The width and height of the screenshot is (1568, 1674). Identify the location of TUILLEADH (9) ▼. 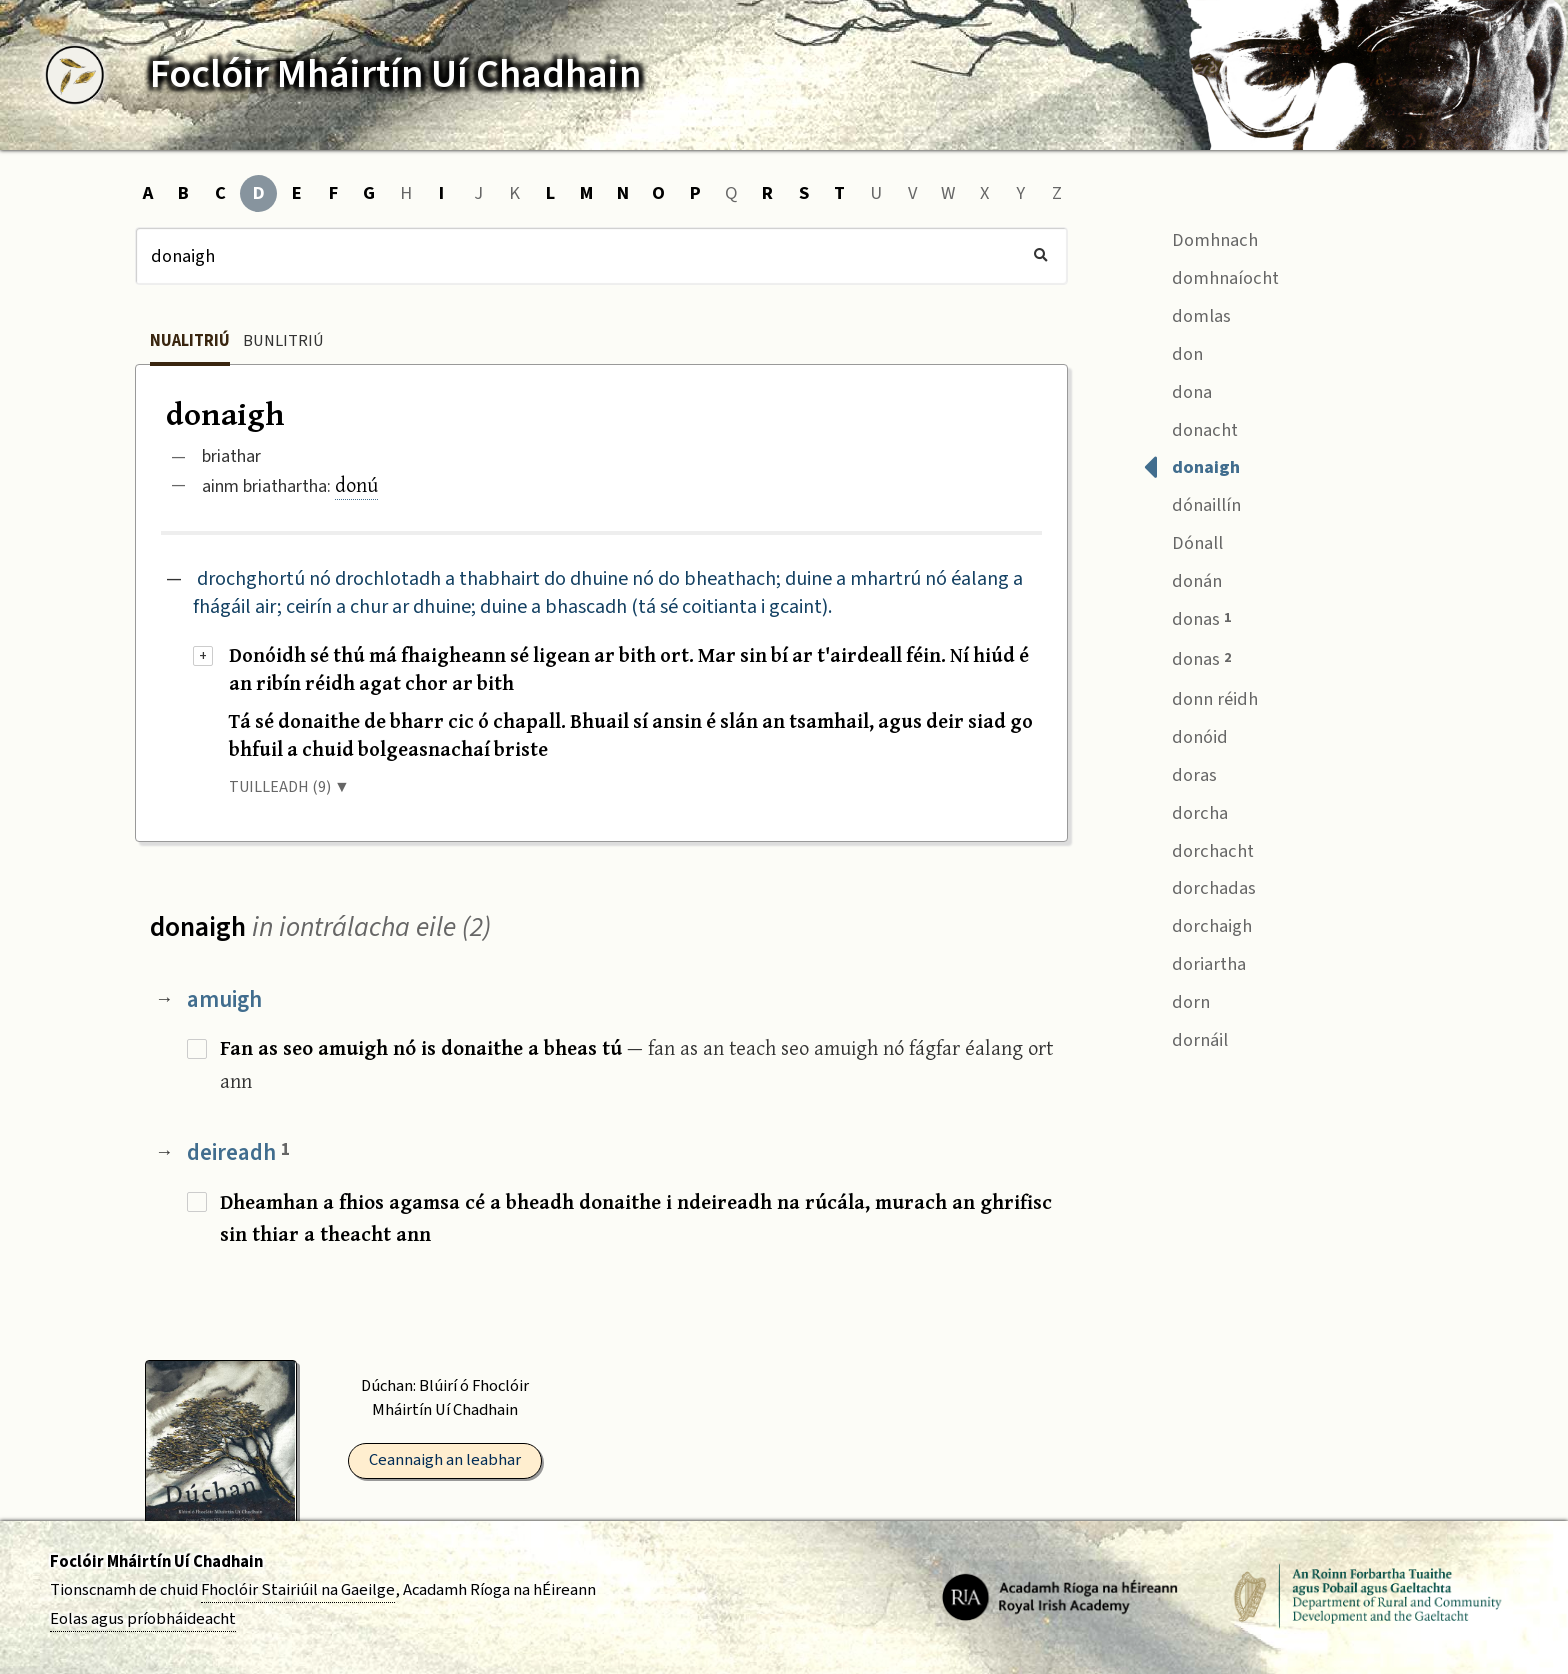
(289, 787).